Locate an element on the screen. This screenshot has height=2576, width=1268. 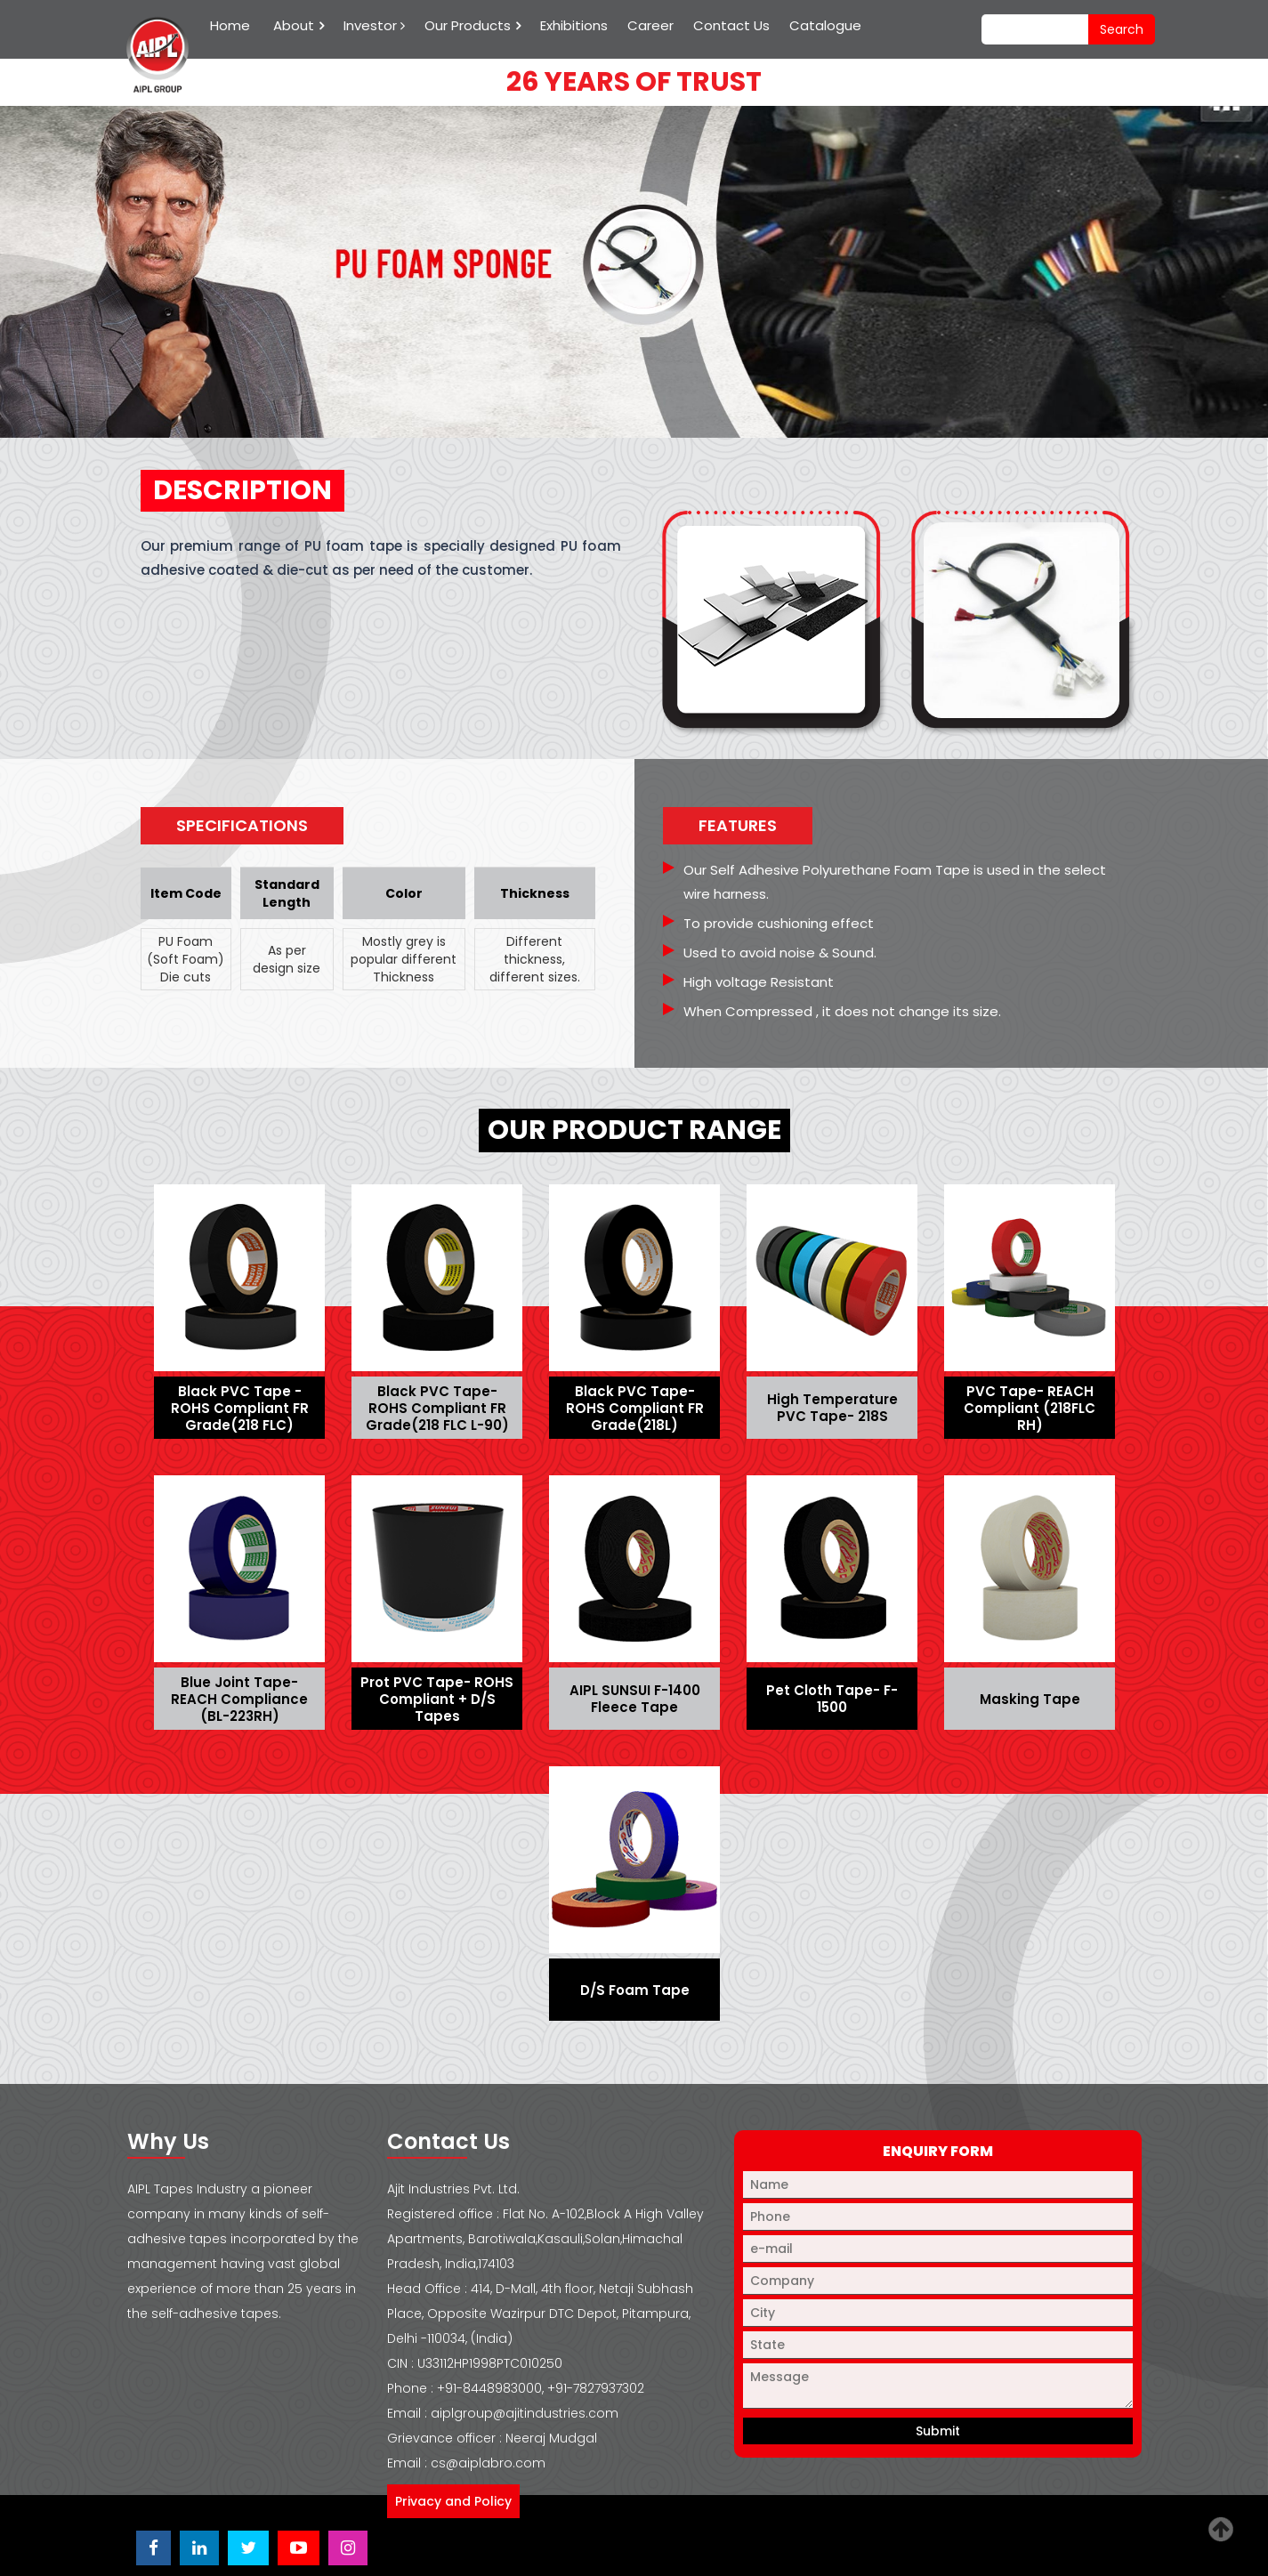
cs@aiplabro.com is located at coordinates (488, 2463).